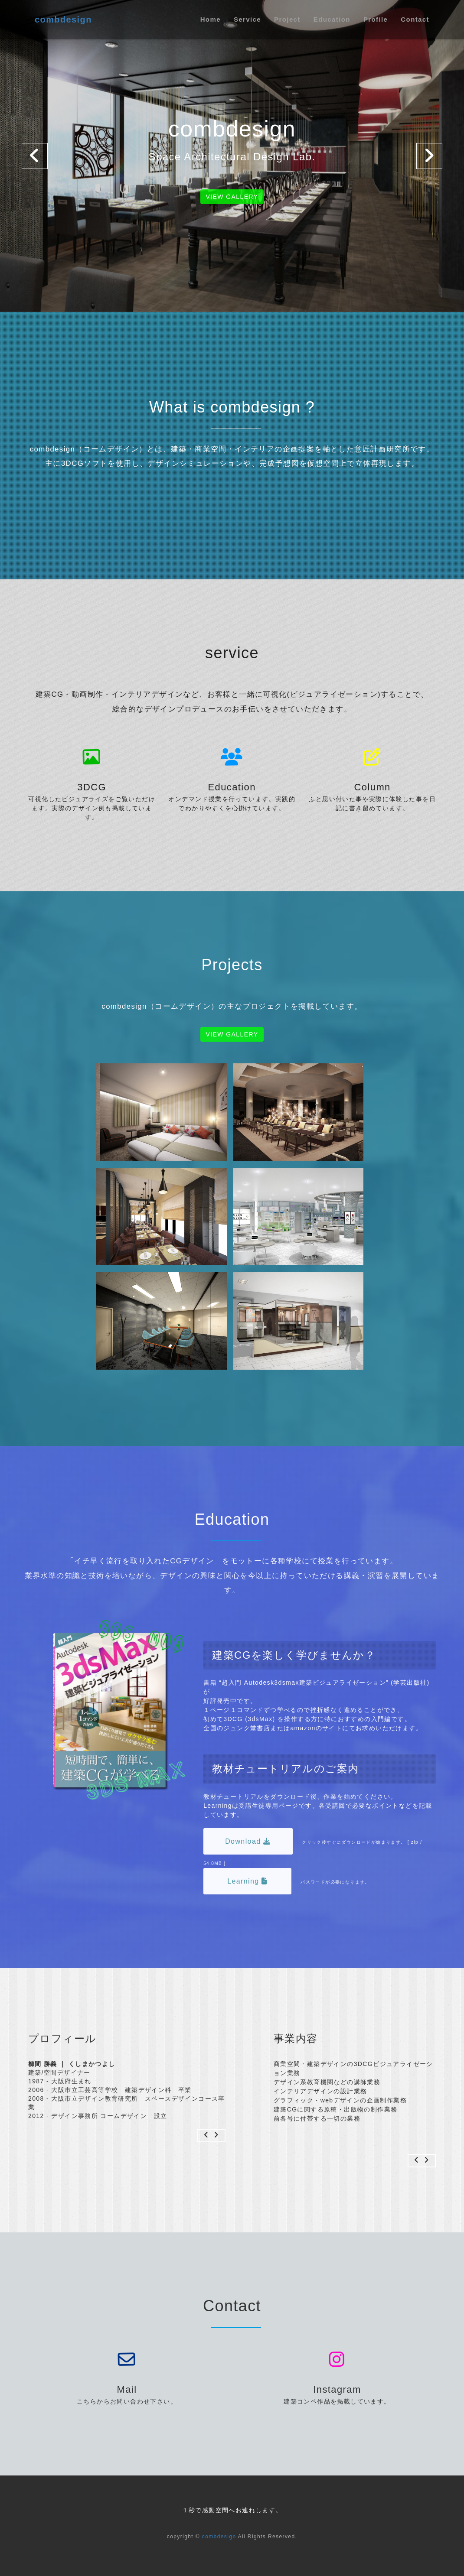 The image size is (464, 2576). I want to click on amazon, so click(302, 1728).